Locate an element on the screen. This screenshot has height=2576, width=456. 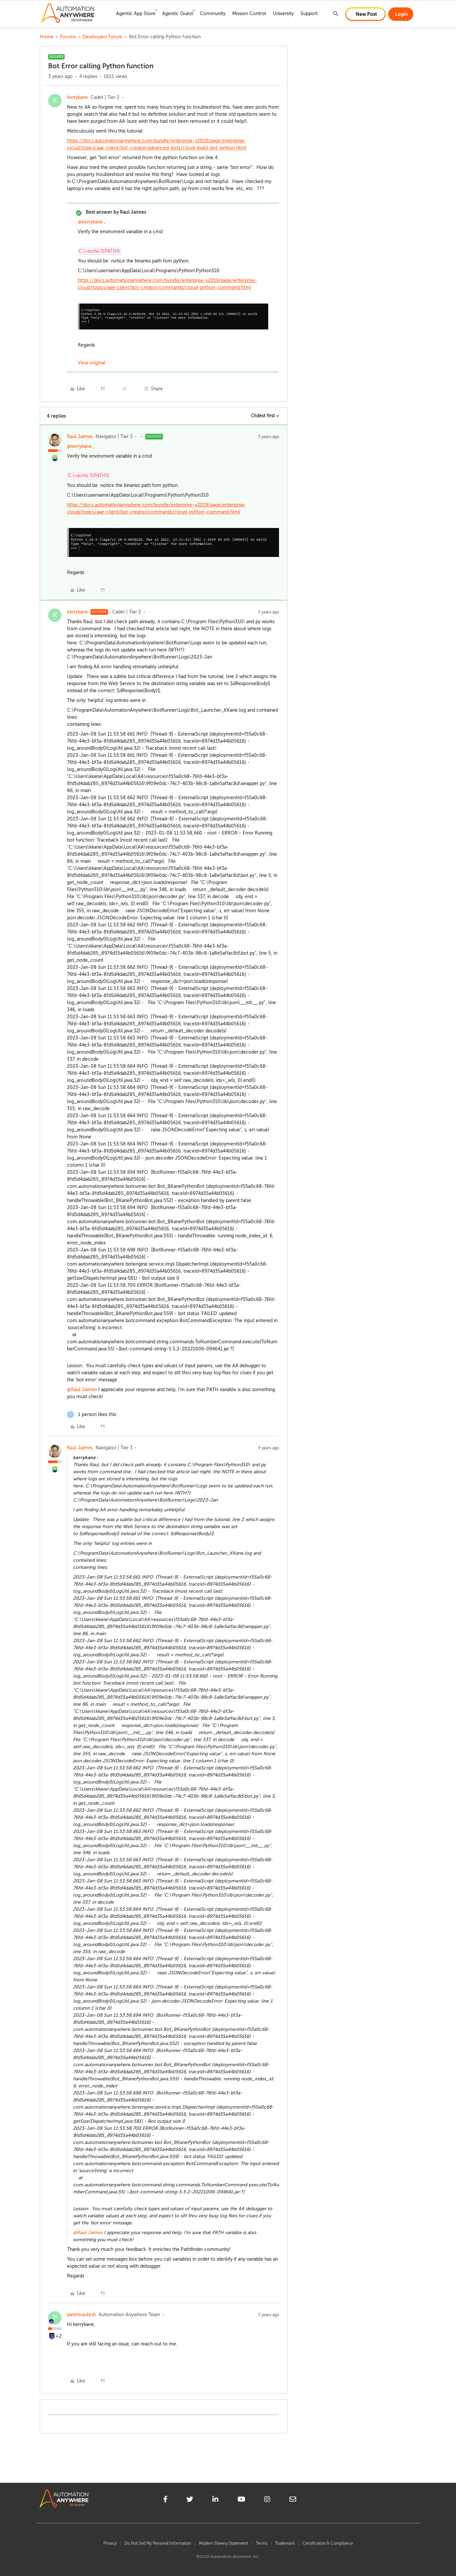
Terms is located at coordinates (261, 2543).